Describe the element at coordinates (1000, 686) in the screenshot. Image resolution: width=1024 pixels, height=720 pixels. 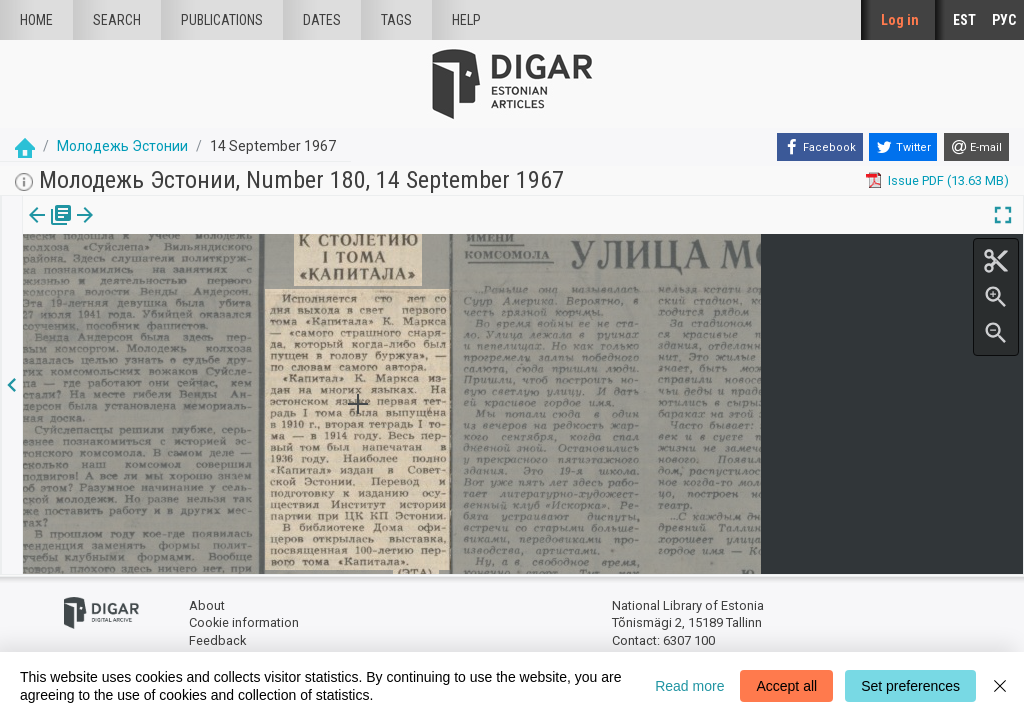
I see `[Close]` at that location.